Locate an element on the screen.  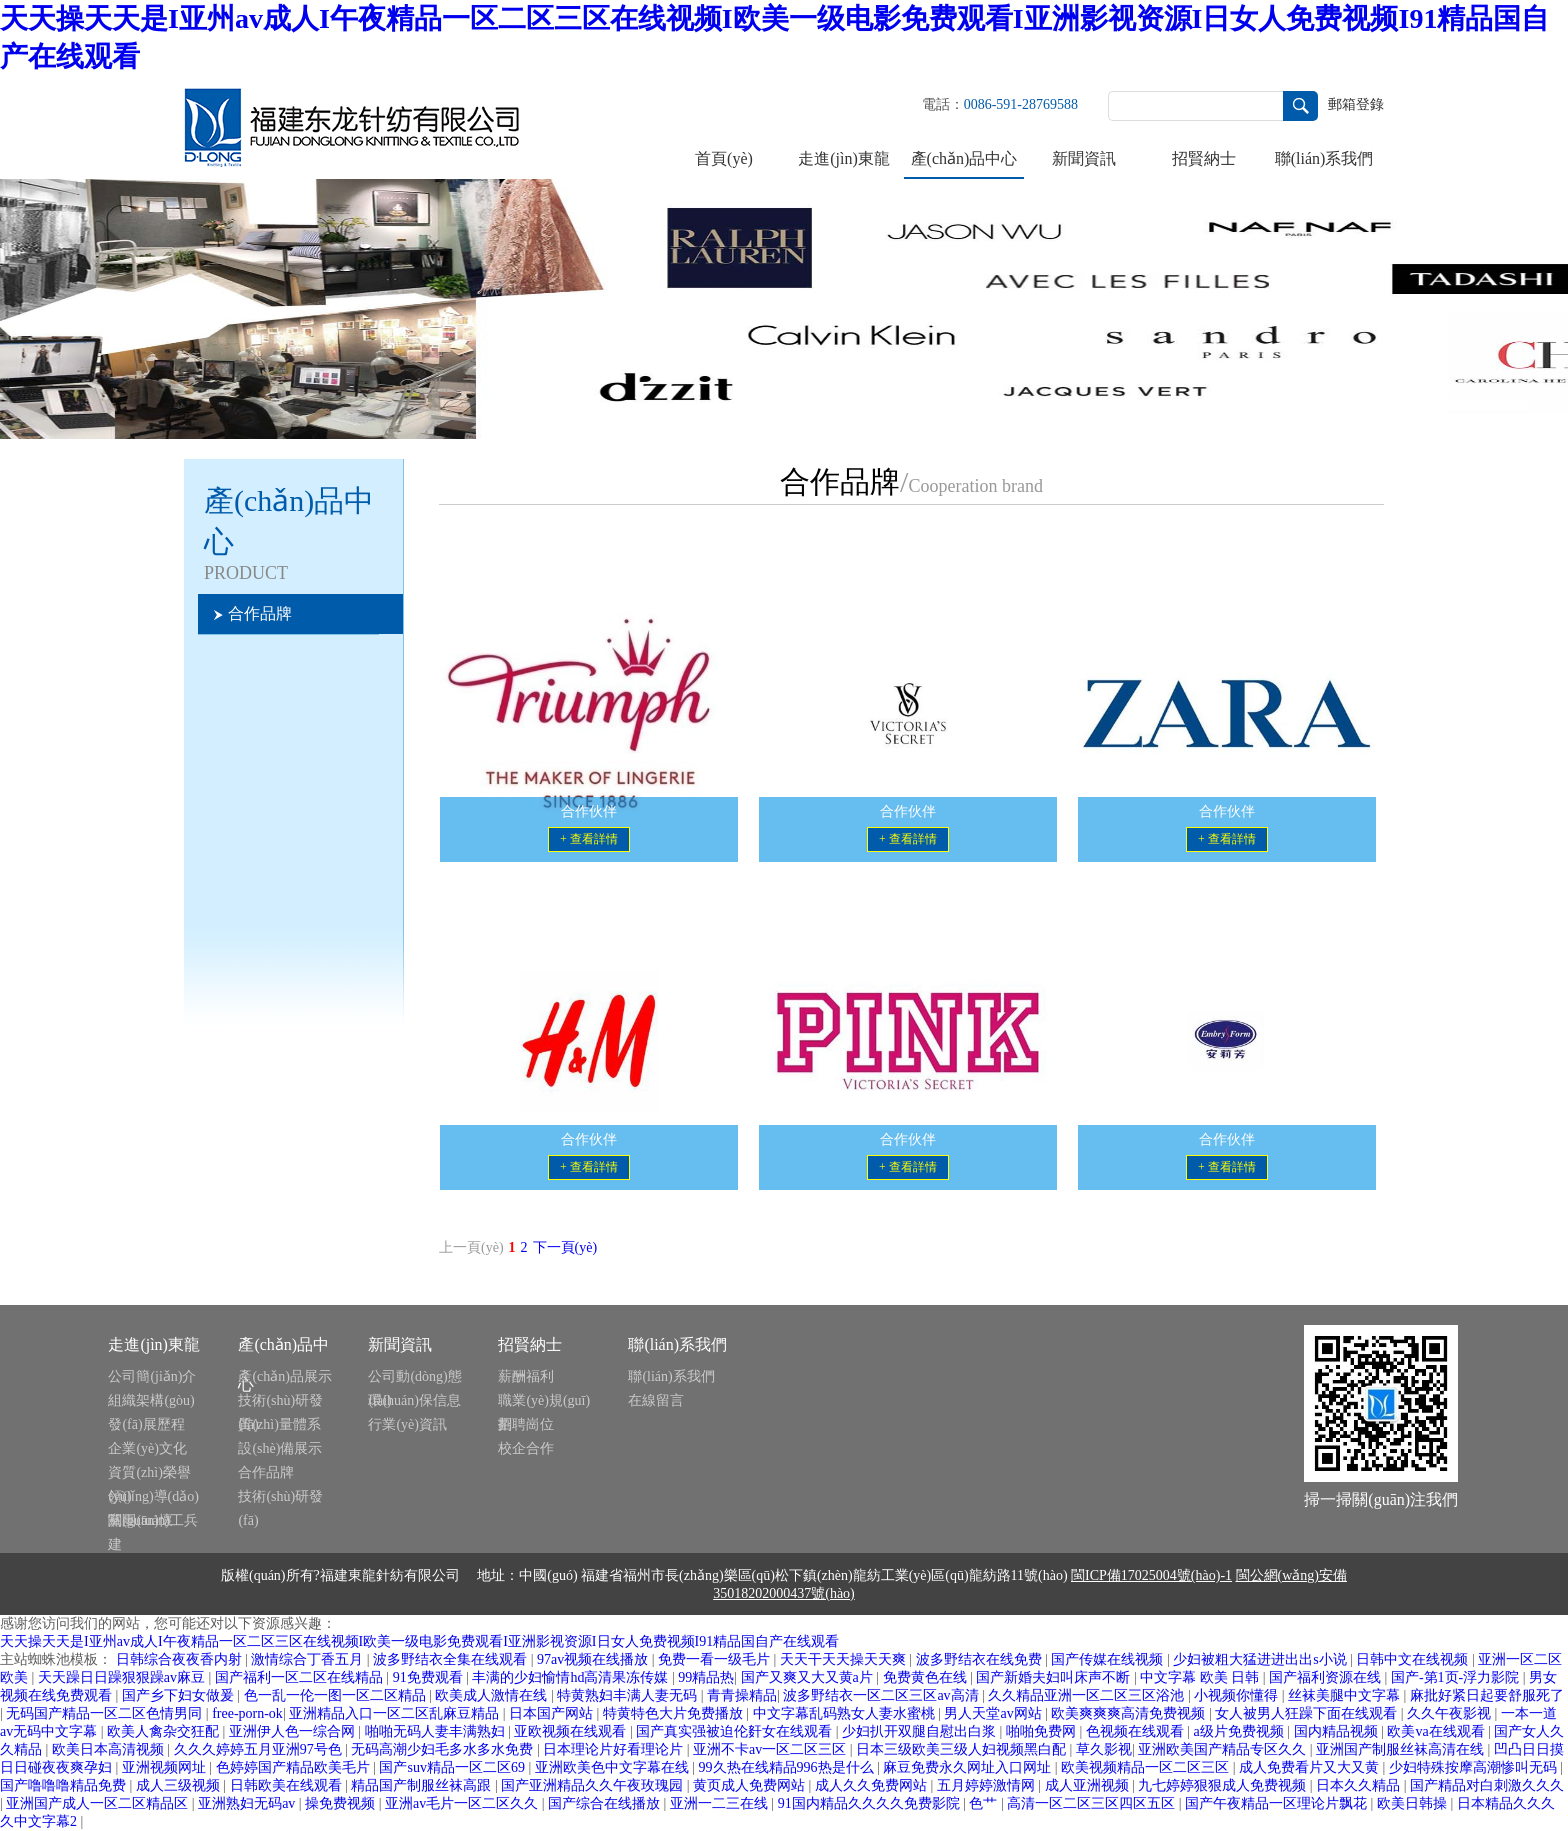
无码高潮少妇毛多水多水免费 is located at coordinates (444, 1749).